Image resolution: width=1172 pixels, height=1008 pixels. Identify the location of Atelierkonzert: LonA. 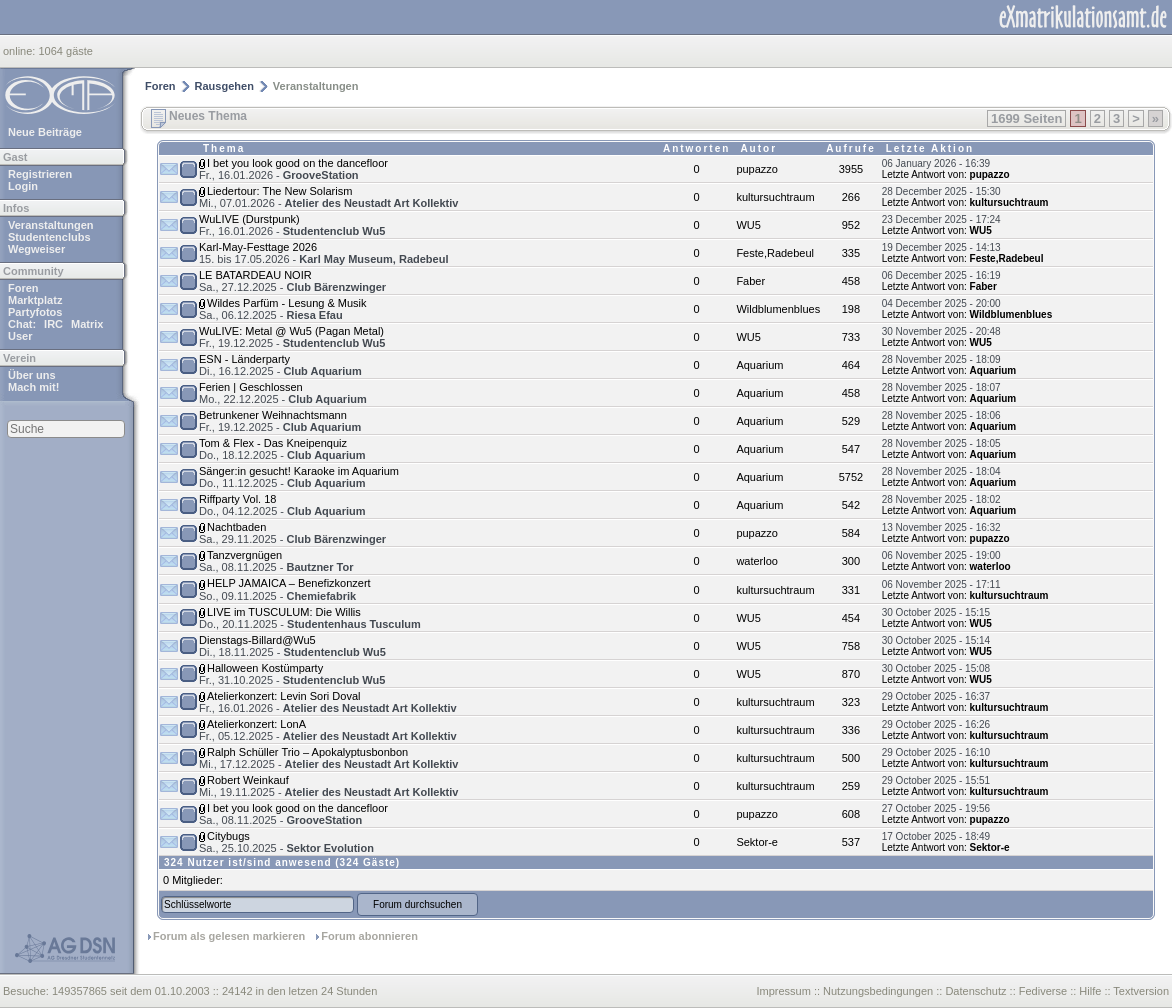
(256, 724).